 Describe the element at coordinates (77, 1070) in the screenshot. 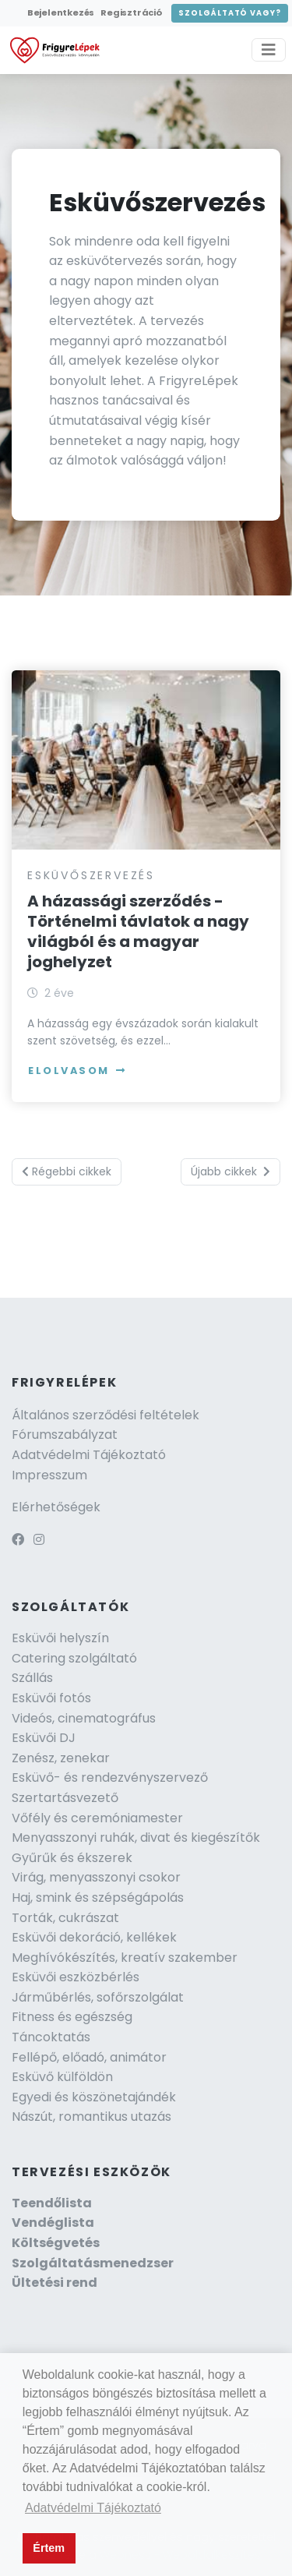

I see `Elolvasom` at that location.